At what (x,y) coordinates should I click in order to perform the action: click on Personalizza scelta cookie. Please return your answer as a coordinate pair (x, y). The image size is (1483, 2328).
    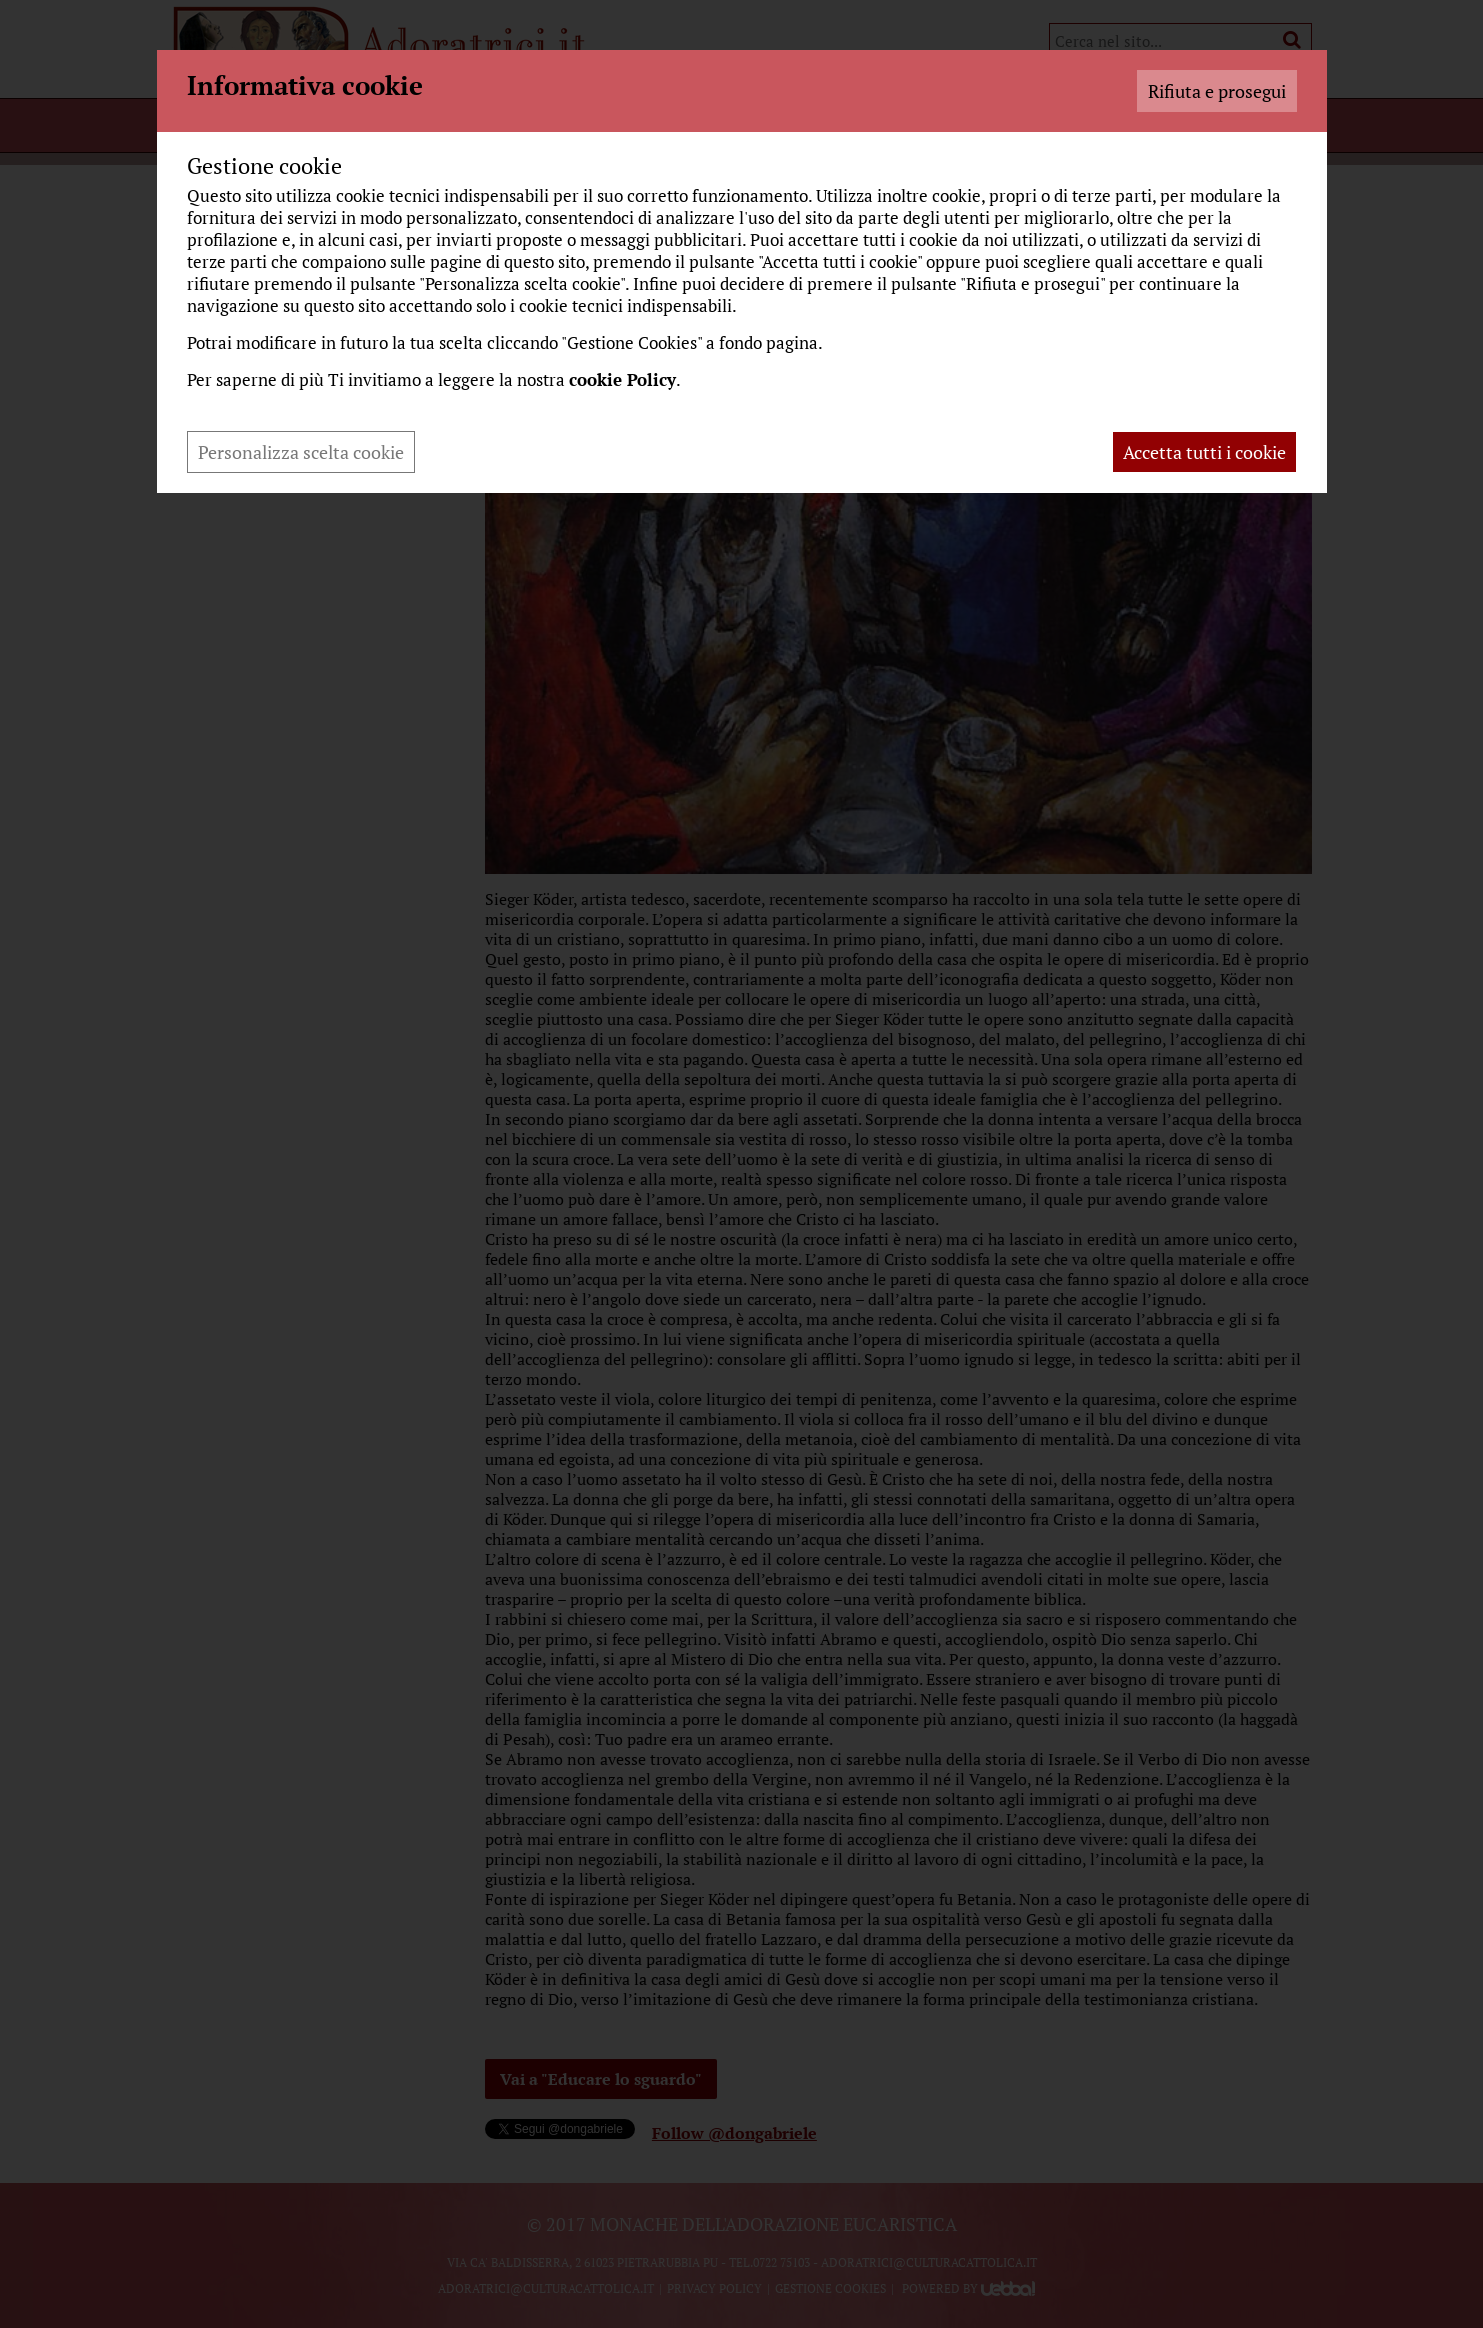
    Looking at the image, I should click on (301, 452).